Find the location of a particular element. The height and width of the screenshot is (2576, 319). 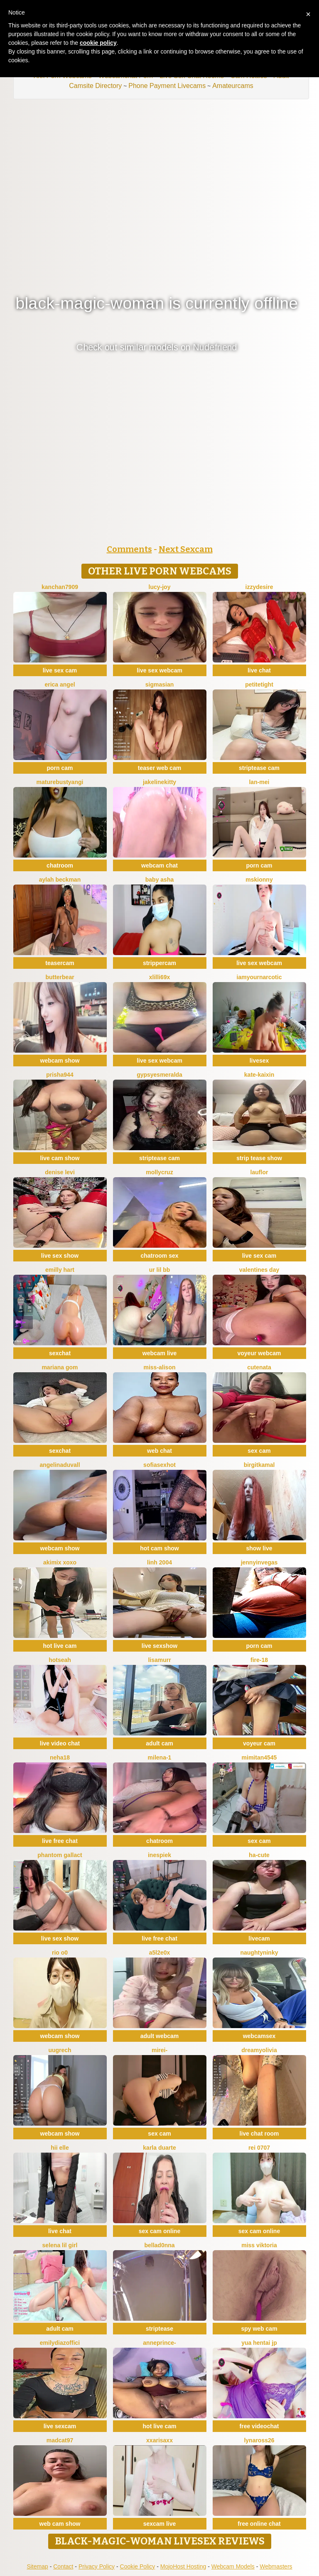

free videochat is located at coordinates (259, 2426).